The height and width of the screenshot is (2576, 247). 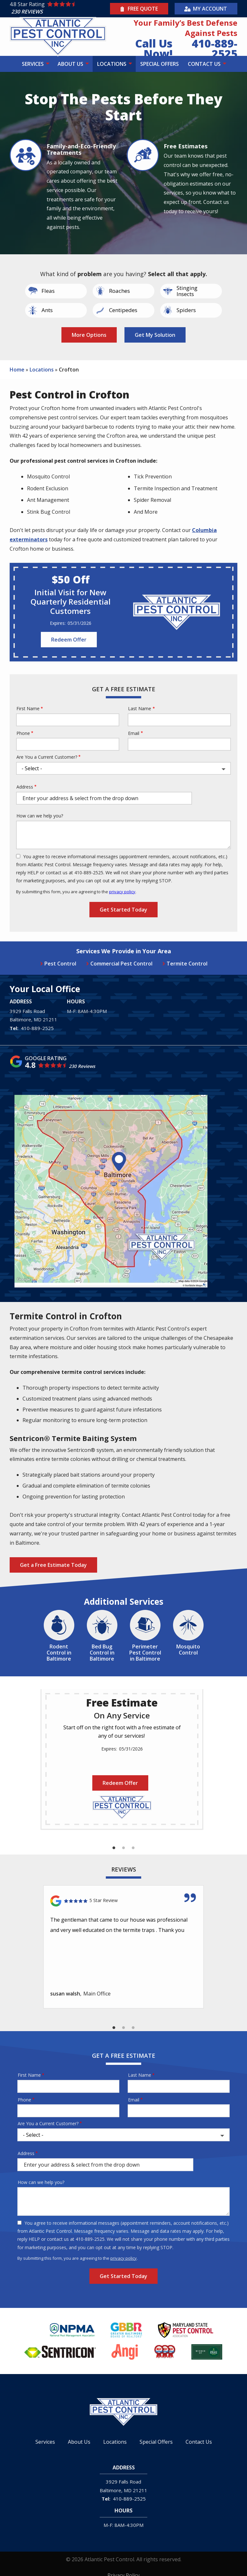 What do you see at coordinates (24, 787) in the screenshot?
I see `Address` at bounding box center [24, 787].